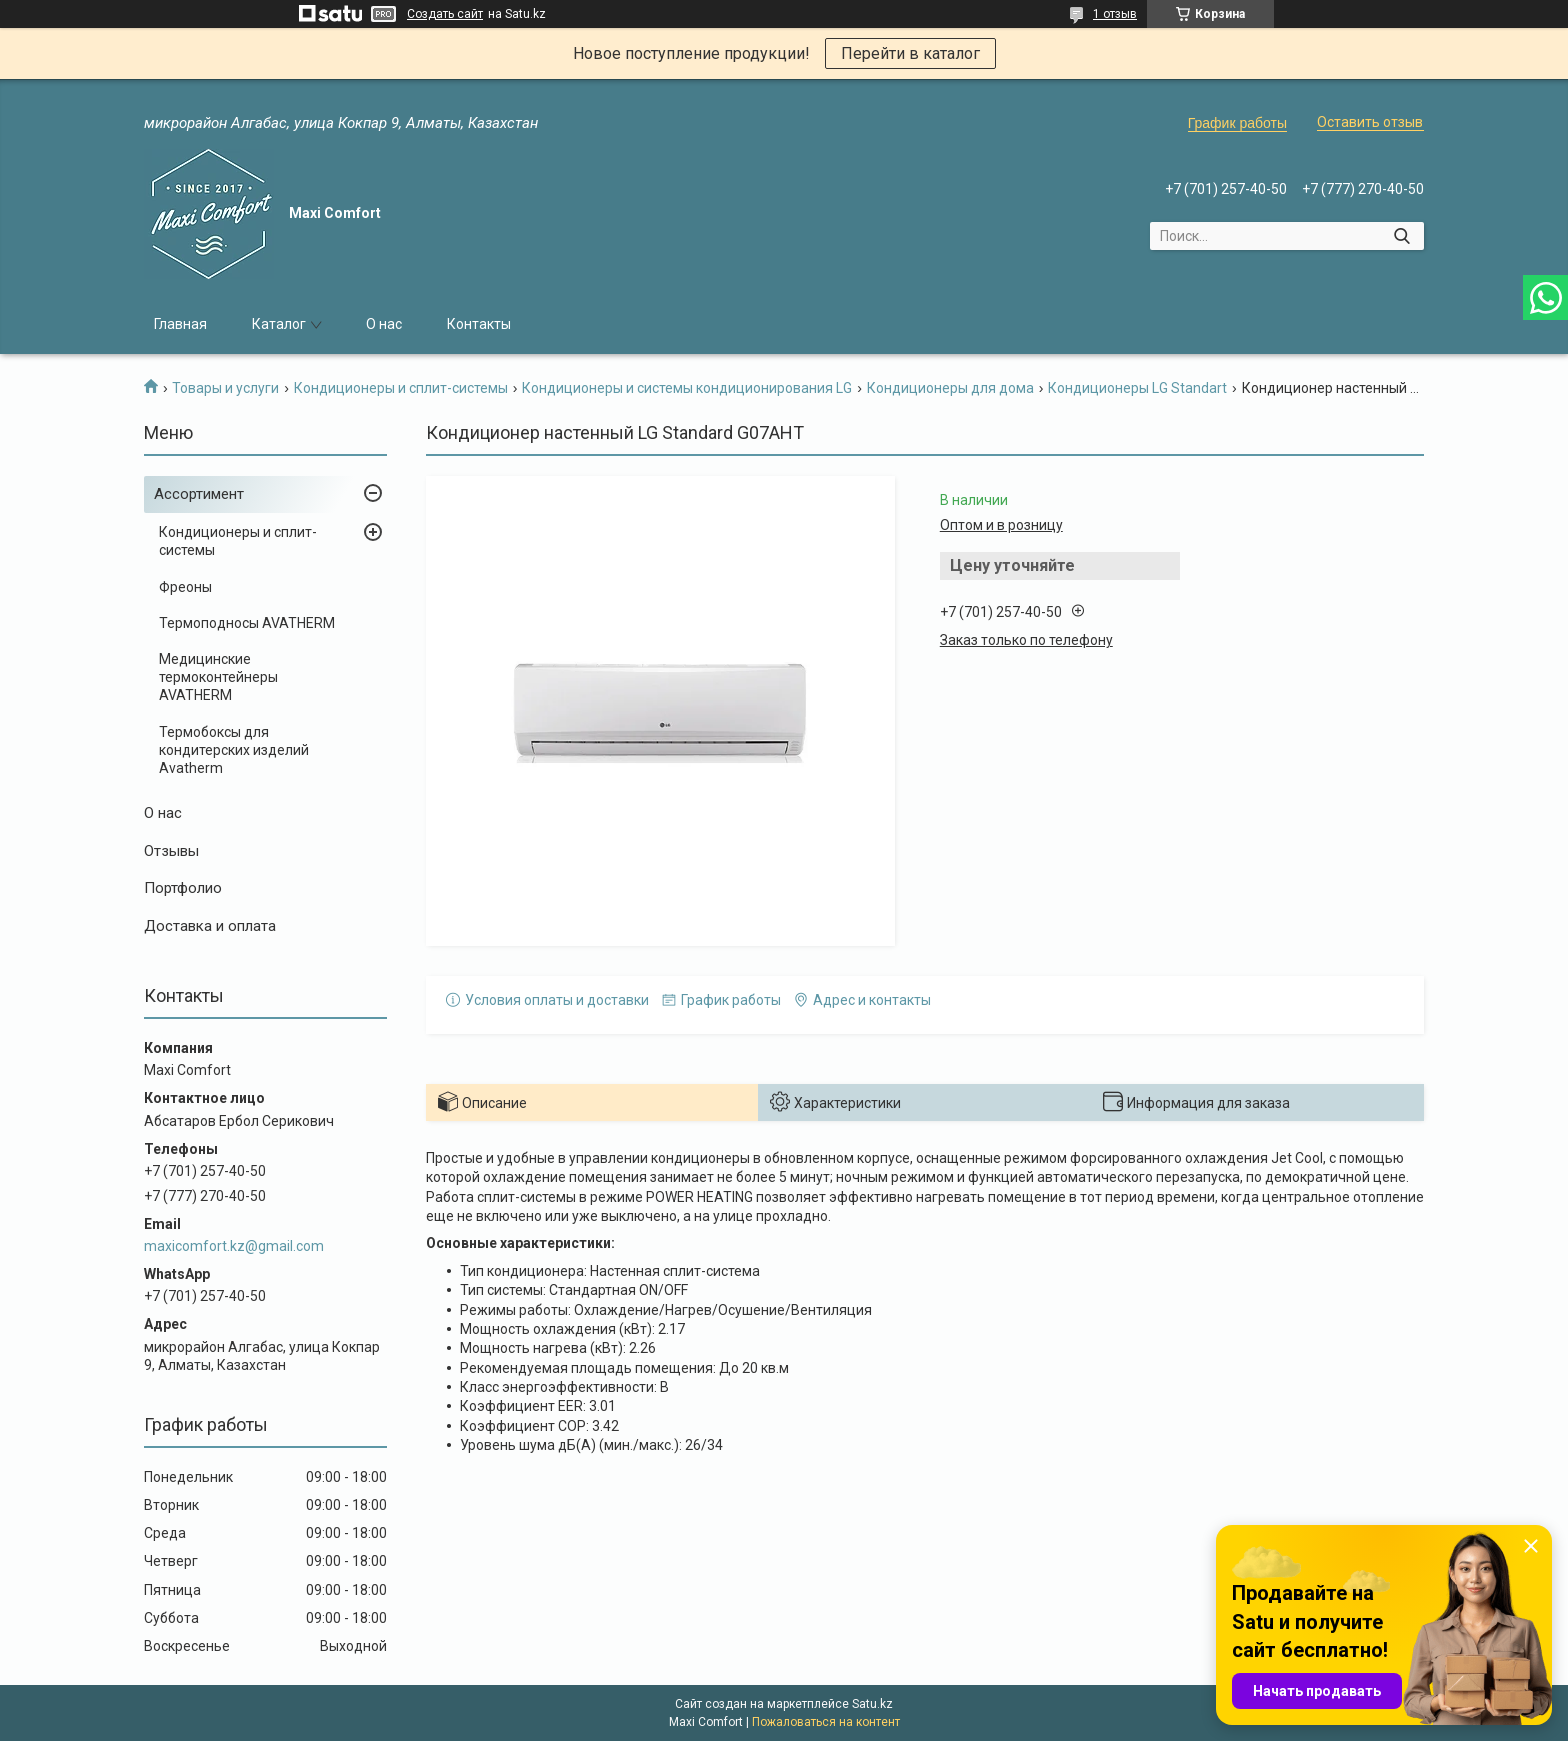 This screenshot has height=1741, width=1568. Describe the element at coordinates (234, 750) in the screenshot. I see `Термобоксы для кондитерских изделий Avatherm` at that location.